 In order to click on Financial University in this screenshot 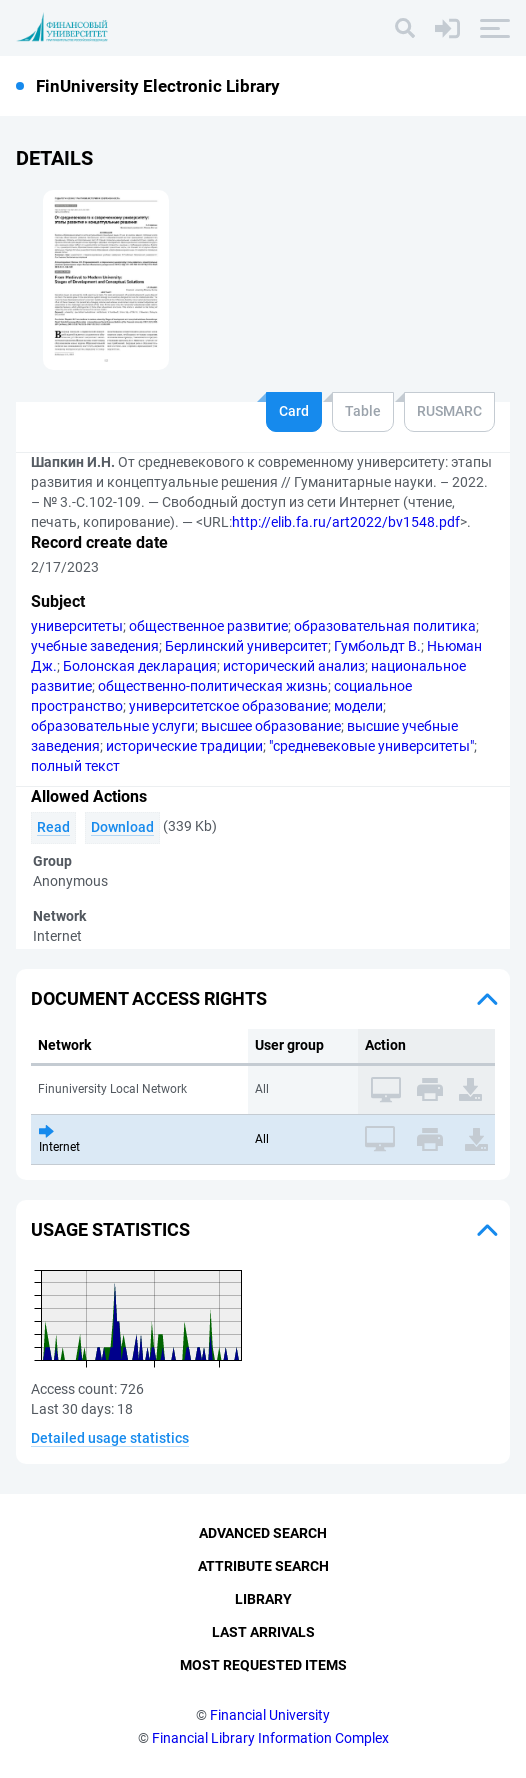, I will do `click(270, 1715)`.